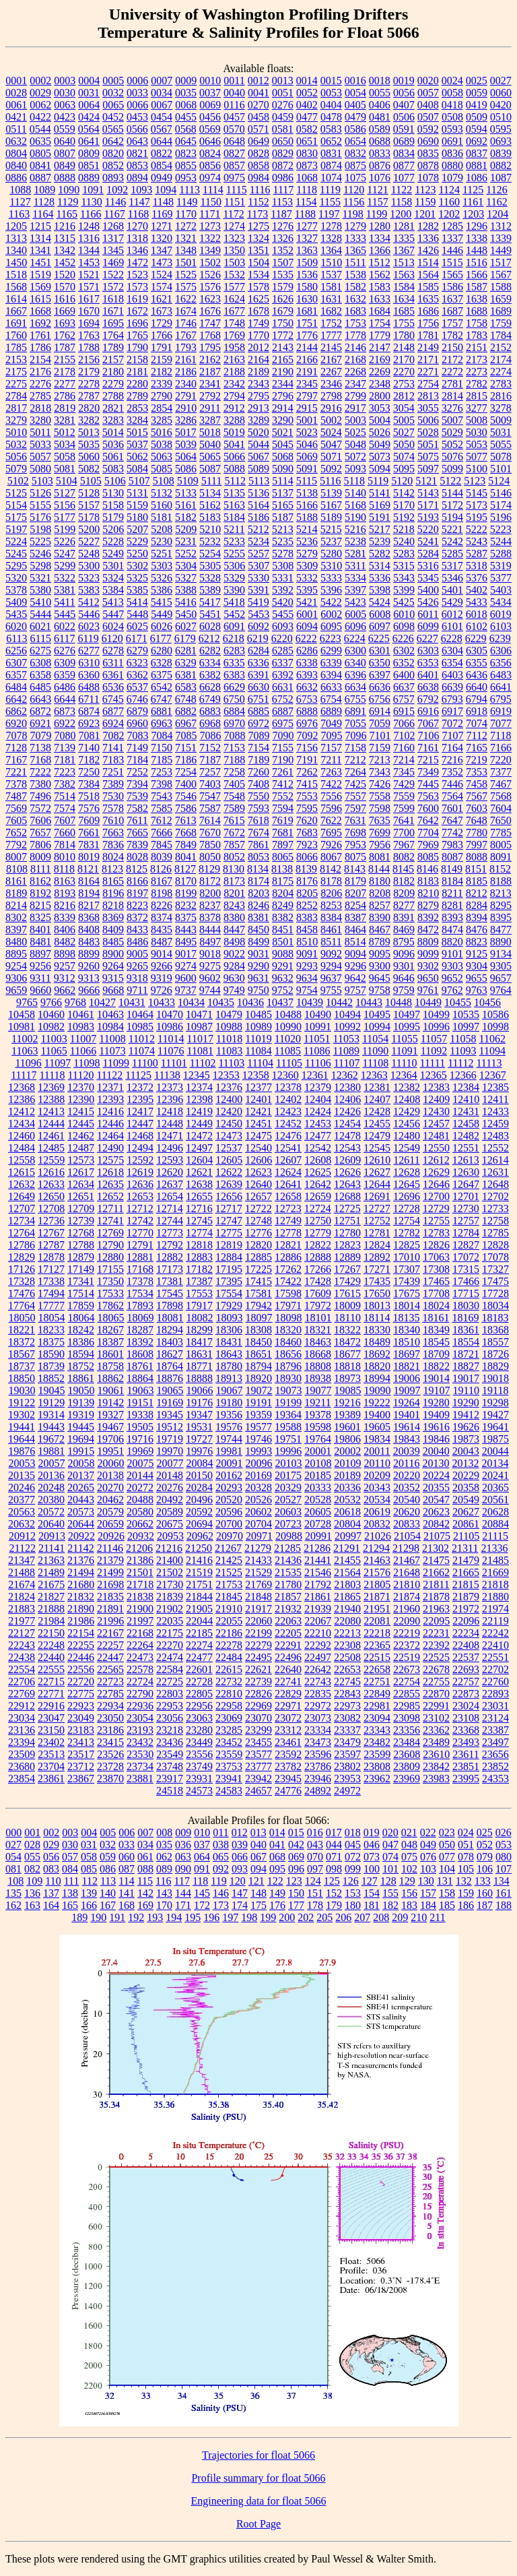 The image size is (517, 2576). What do you see at coordinates (16, 80) in the screenshot?
I see `0001` at bounding box center [16, 80].